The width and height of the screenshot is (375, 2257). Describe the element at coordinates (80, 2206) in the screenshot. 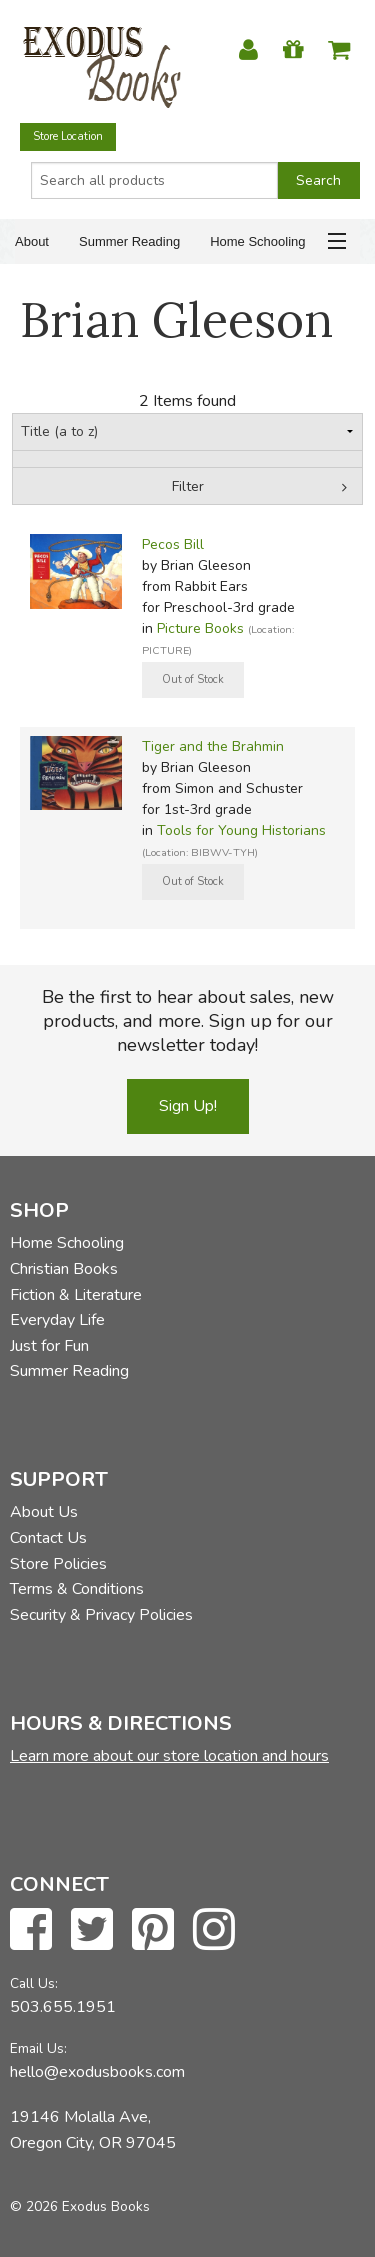

I see `© 2026 Exodus Books` at that location.